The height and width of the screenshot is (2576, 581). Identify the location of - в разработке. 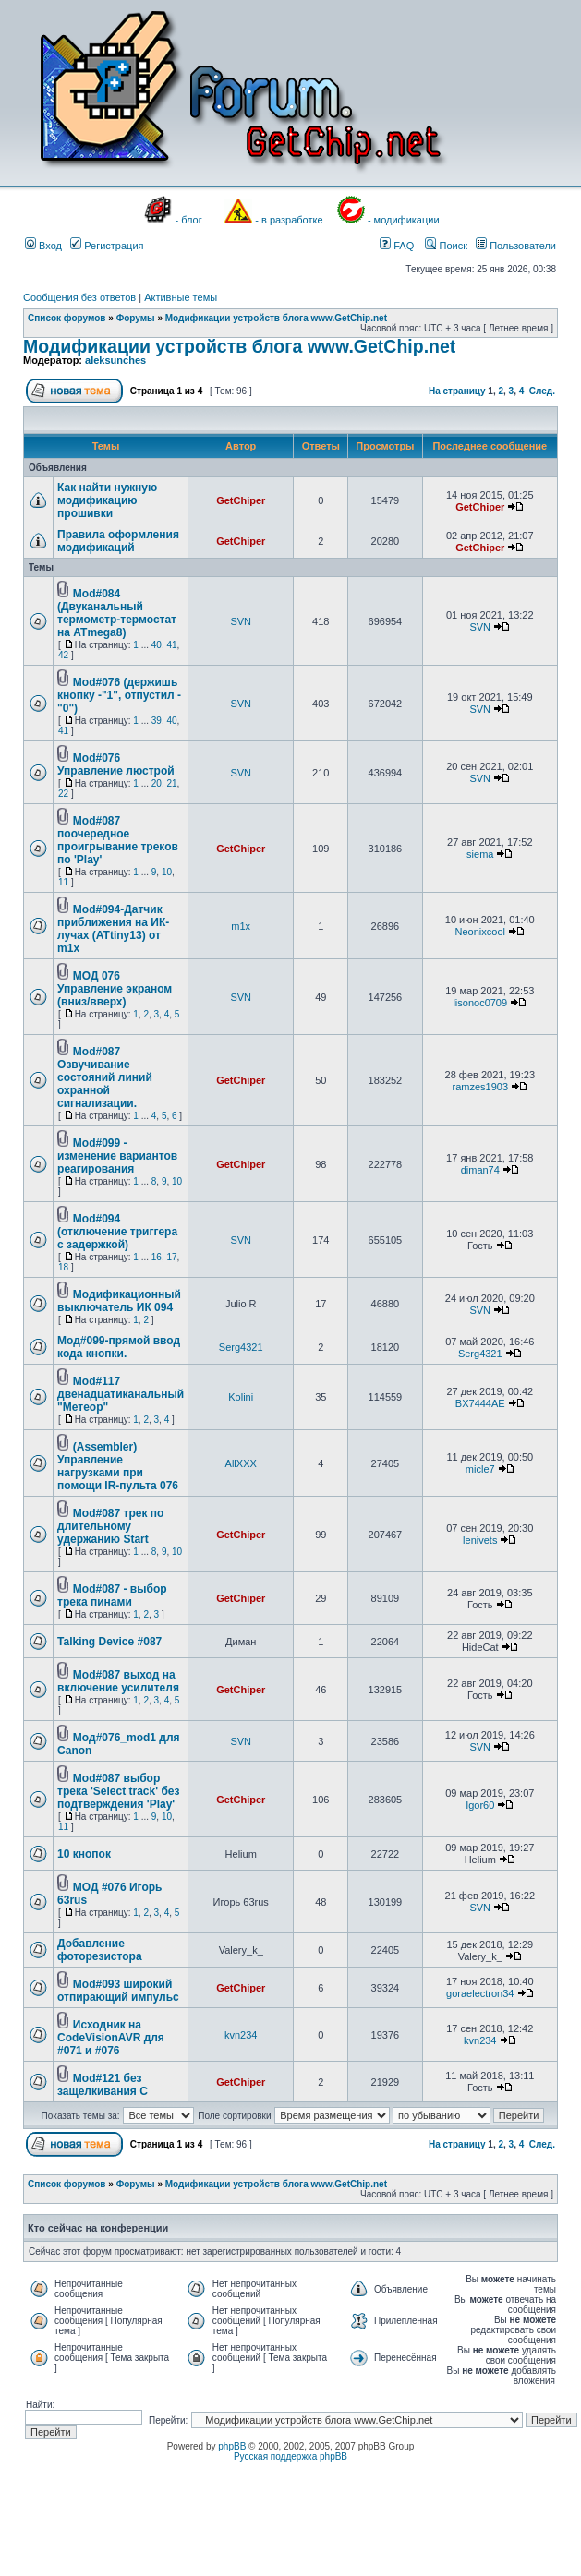
(288, 219).